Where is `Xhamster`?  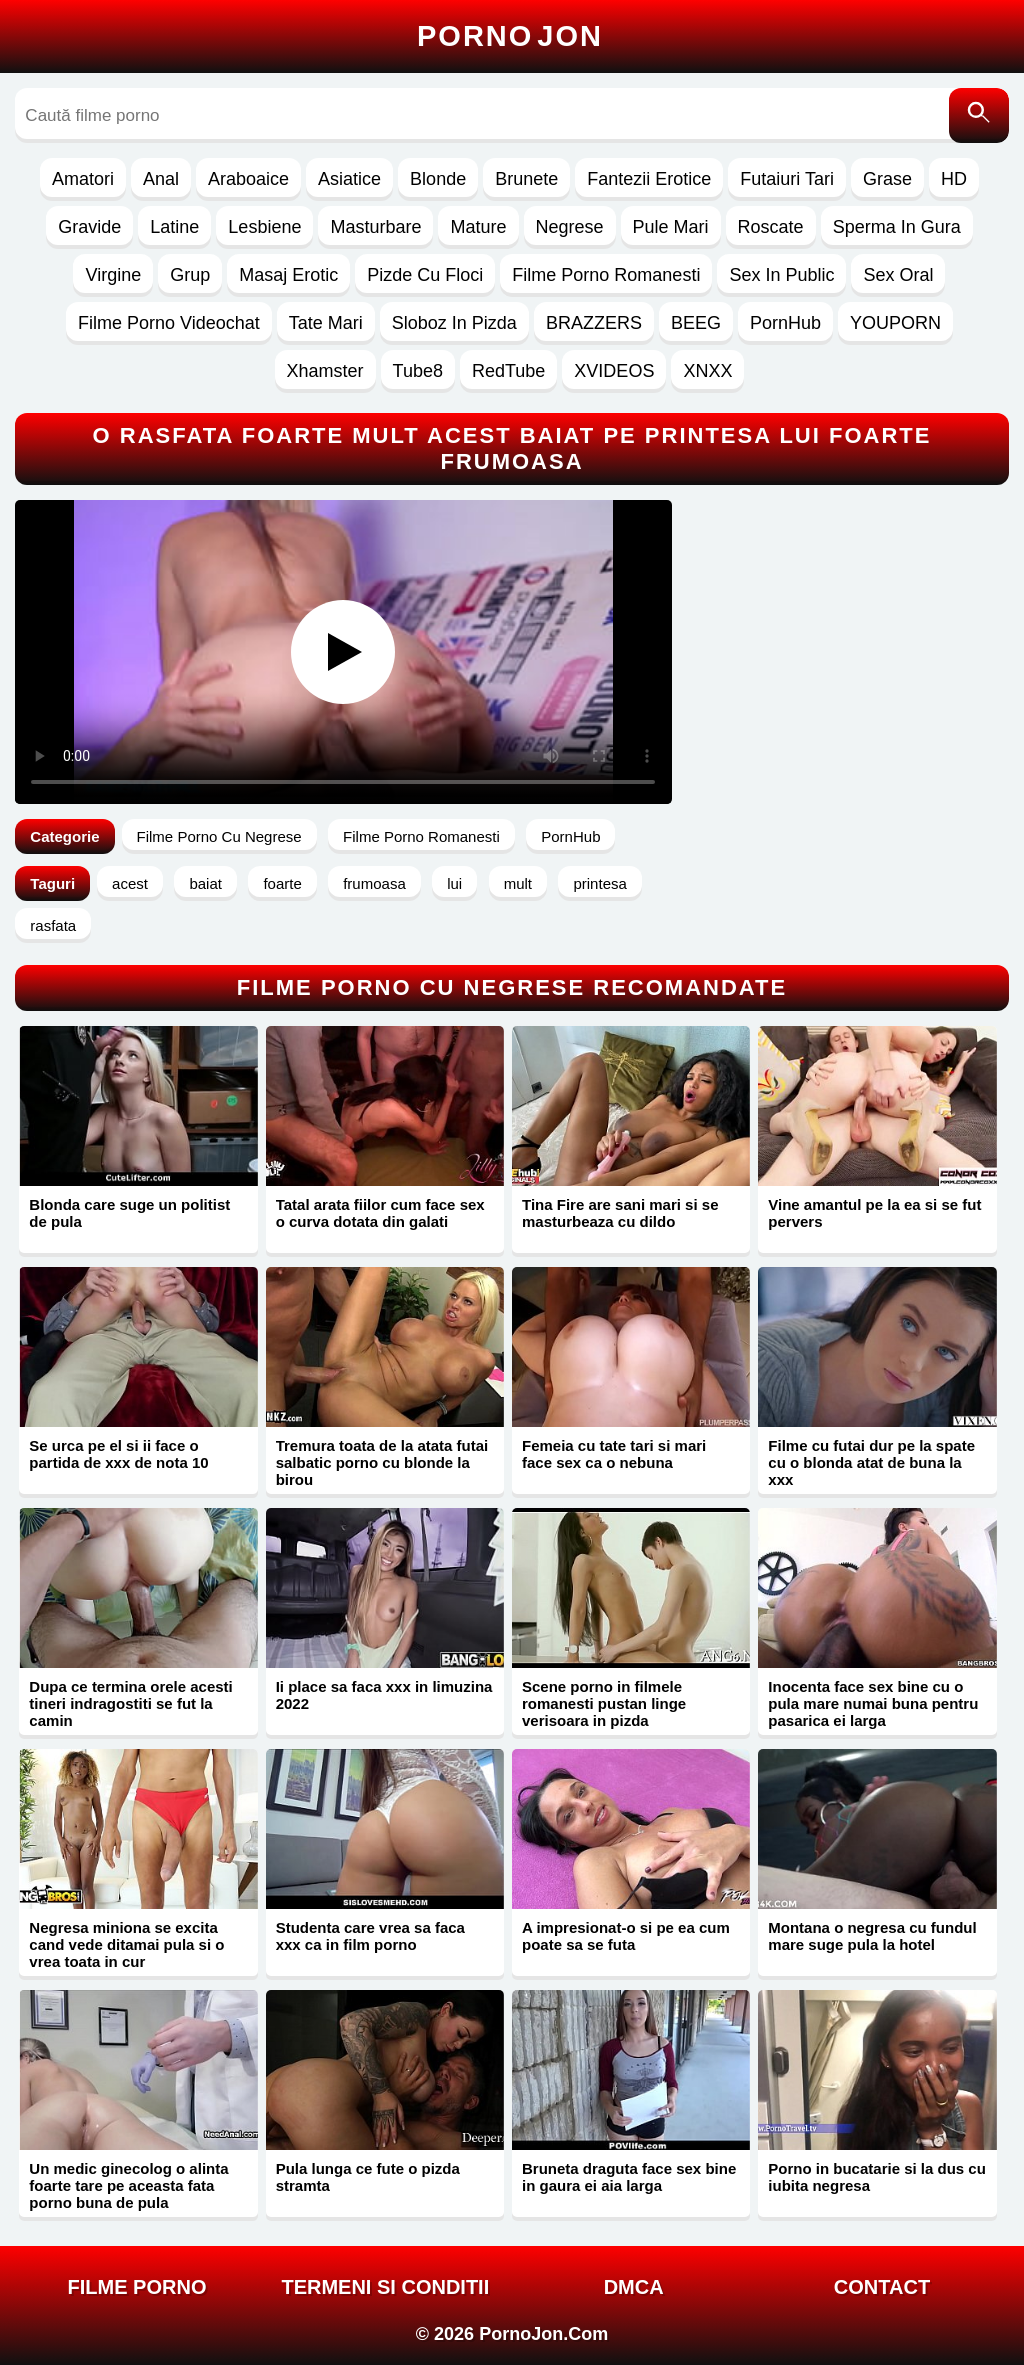
Xhamster is located at coordinates (325, 371).